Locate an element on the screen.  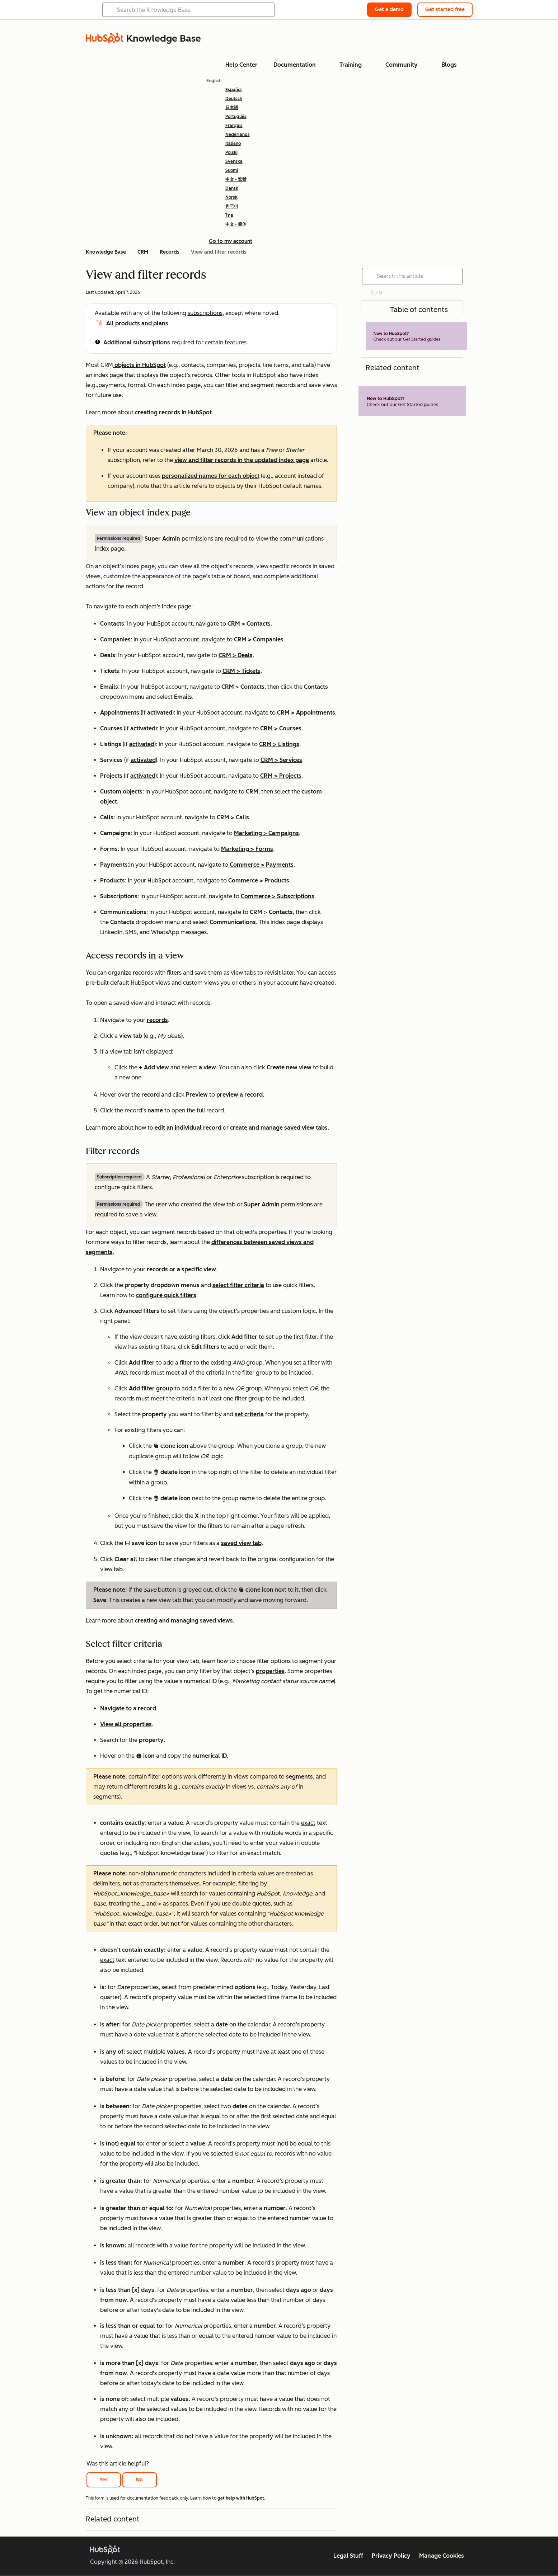
subscriptions is located at coordinates (205, 313).